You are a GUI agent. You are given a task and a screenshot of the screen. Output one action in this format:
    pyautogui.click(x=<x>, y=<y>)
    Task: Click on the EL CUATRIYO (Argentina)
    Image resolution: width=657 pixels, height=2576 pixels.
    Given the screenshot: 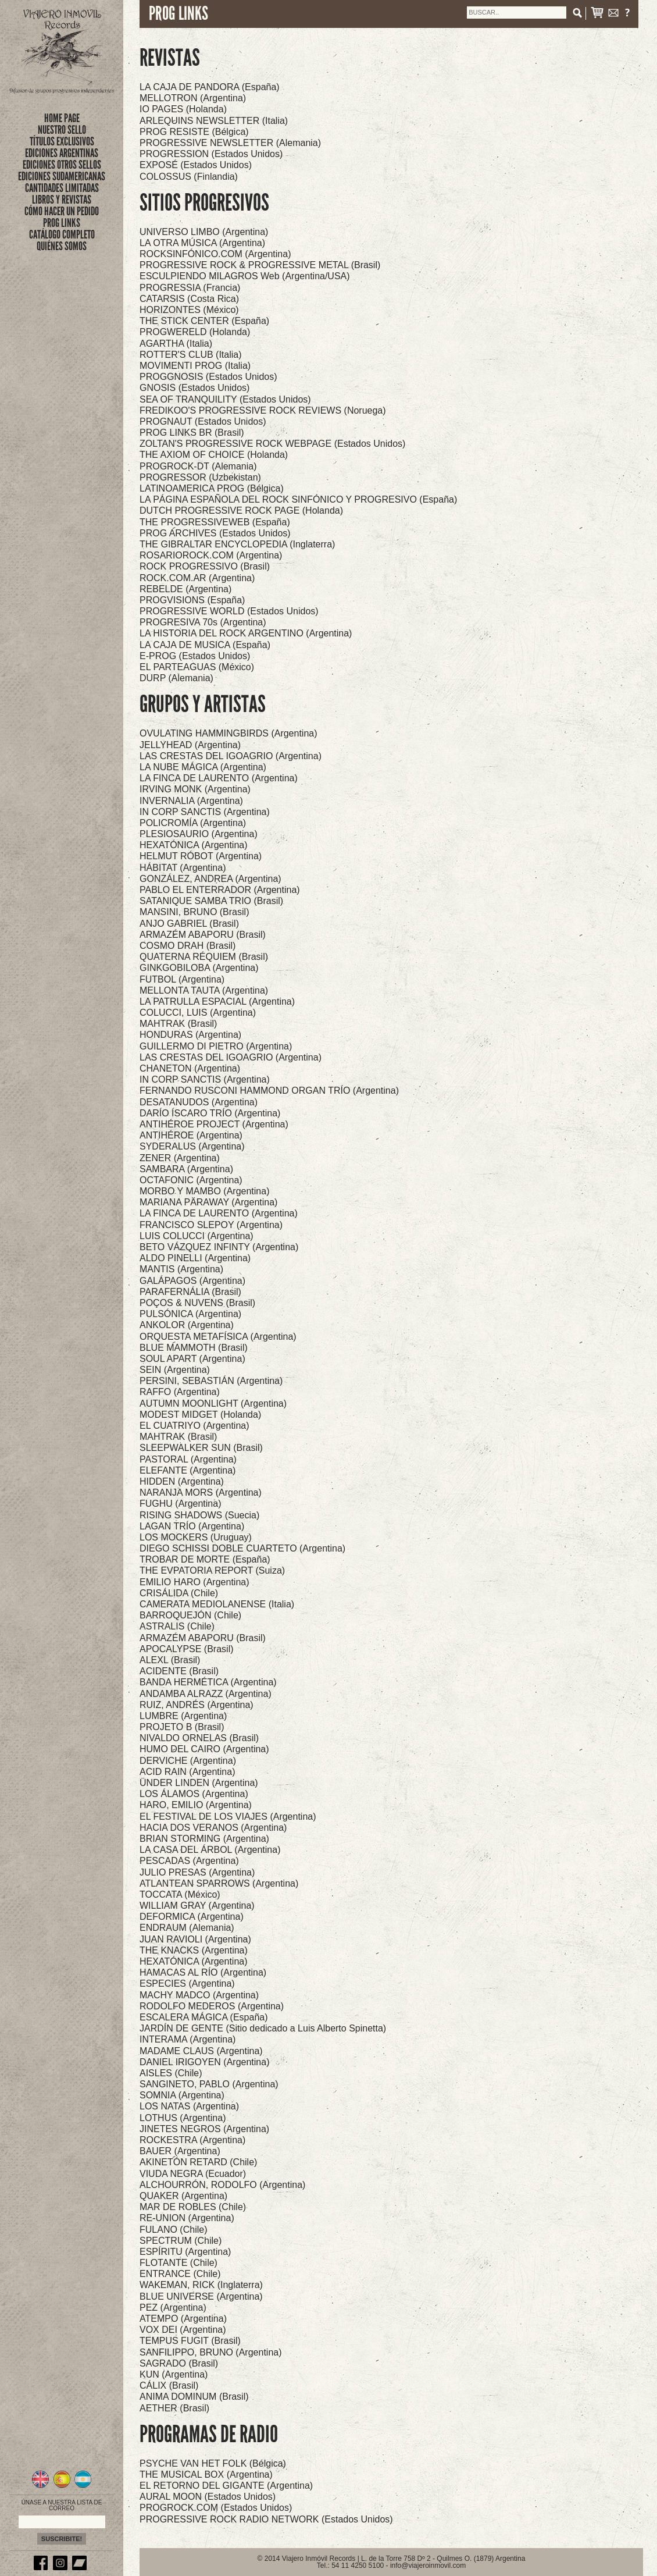 What is the action you would take?
    pyautogui.click(x=194, y=1426)
    